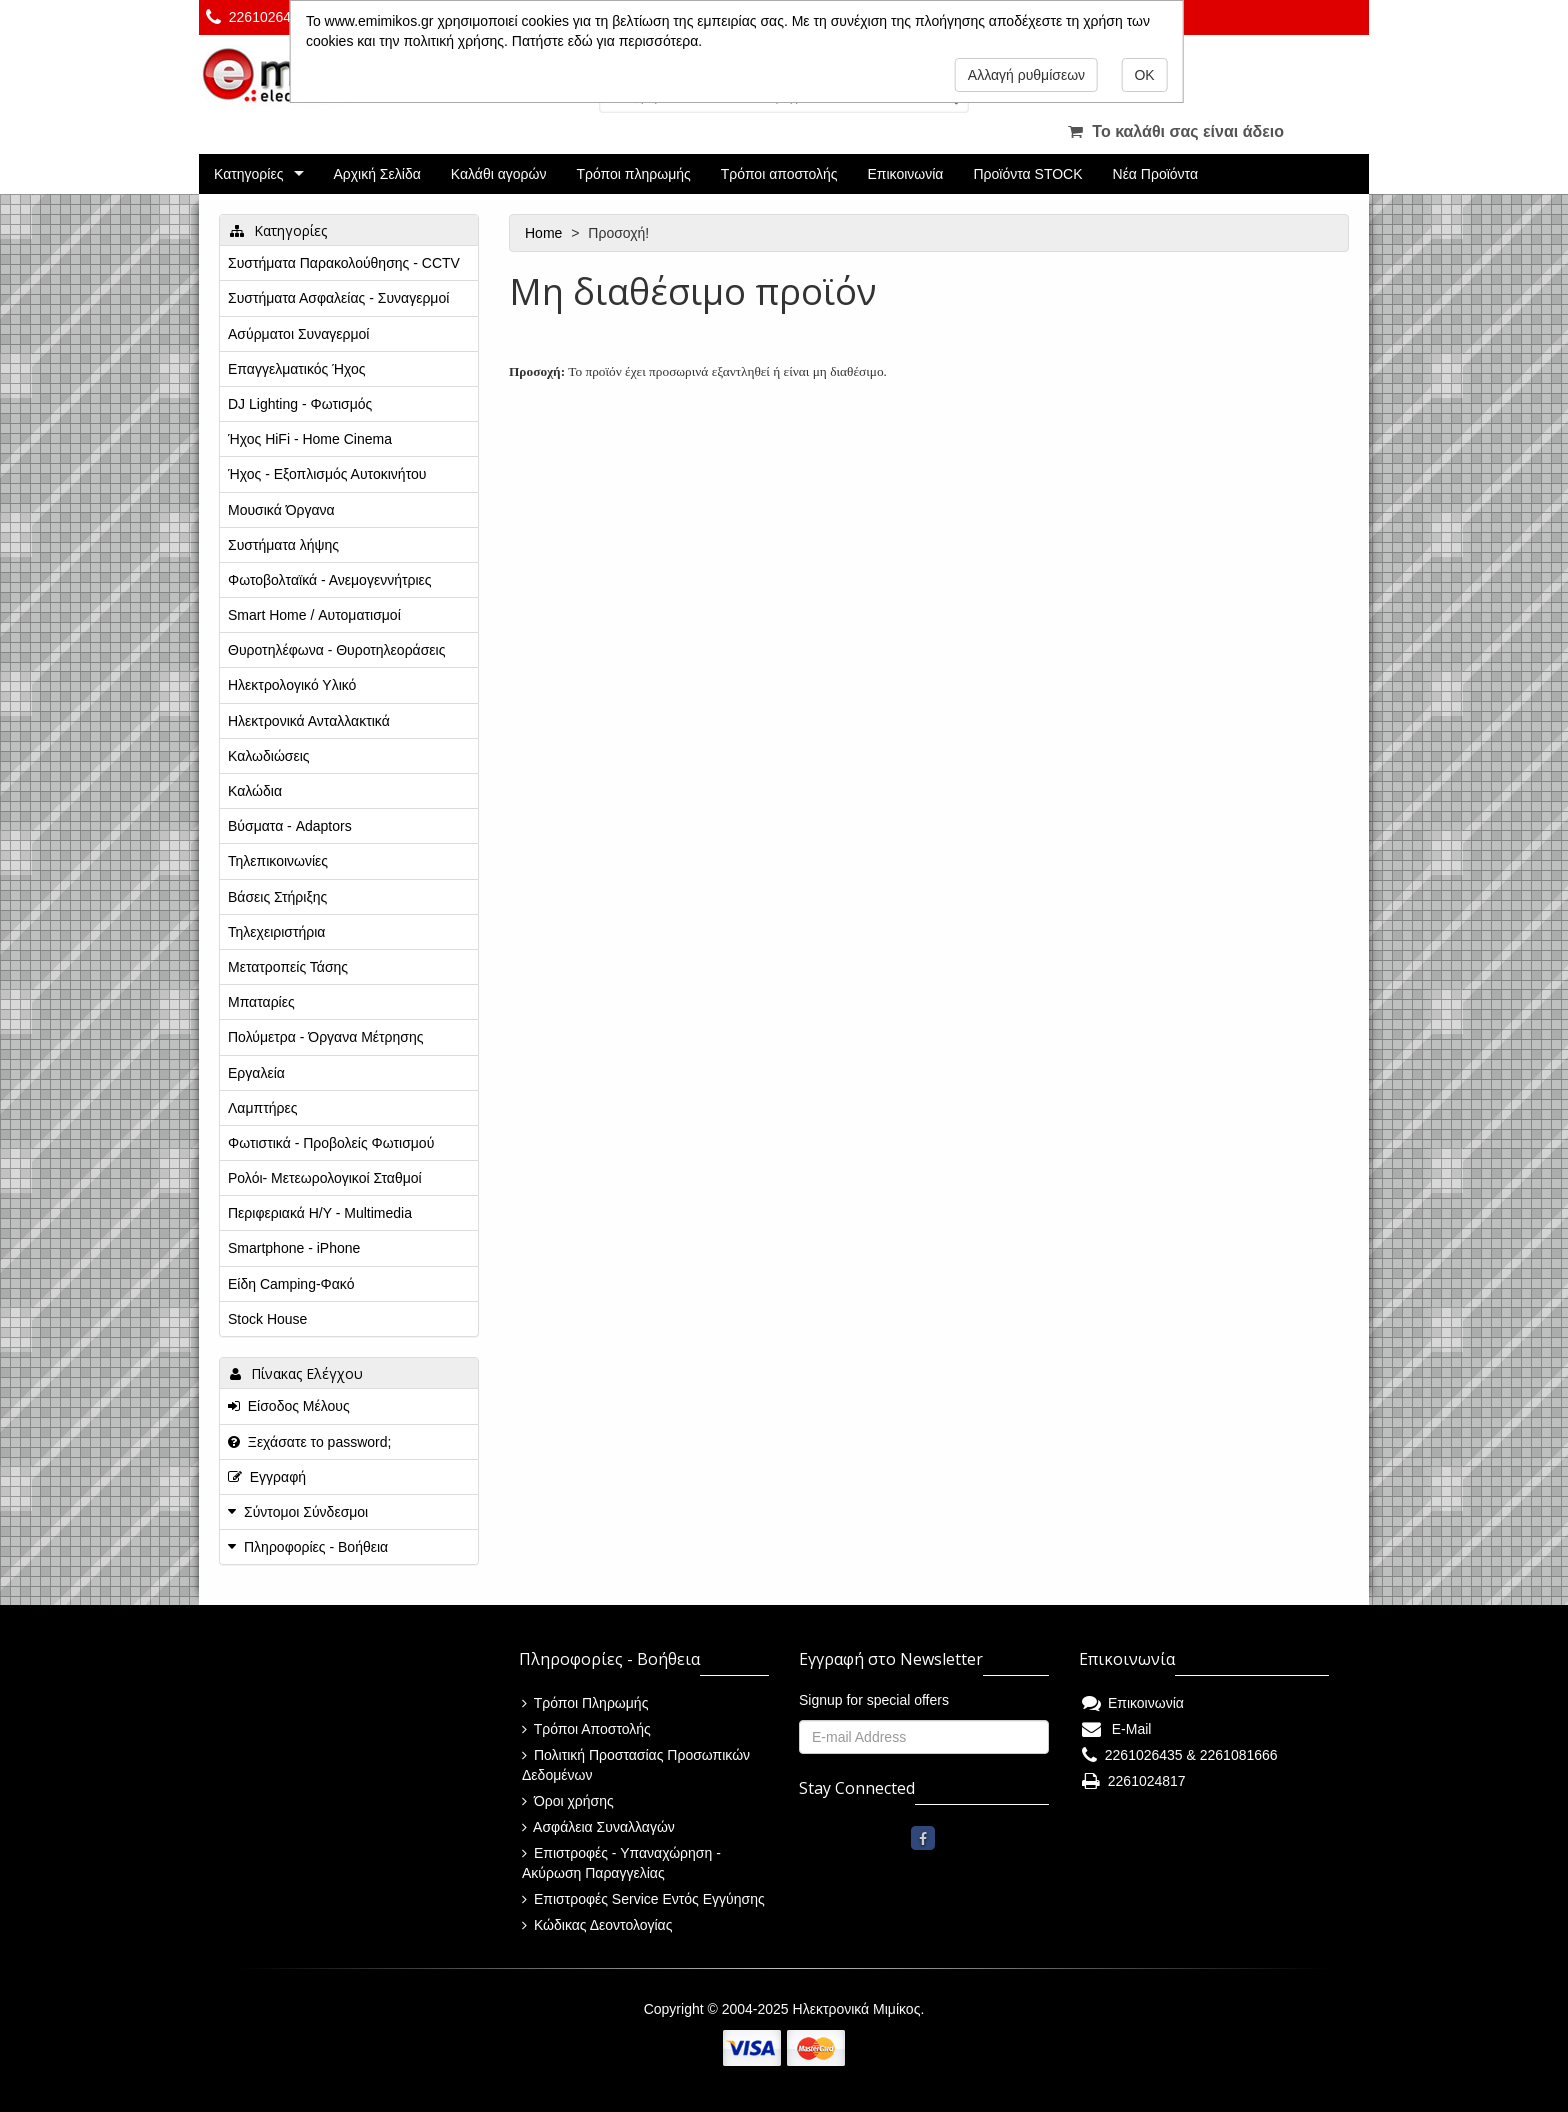 The width and height of the screenshot is (1568, 2112). Describe the element at coordinates (545, 233) in the screenshot. I see `Home` at that location.